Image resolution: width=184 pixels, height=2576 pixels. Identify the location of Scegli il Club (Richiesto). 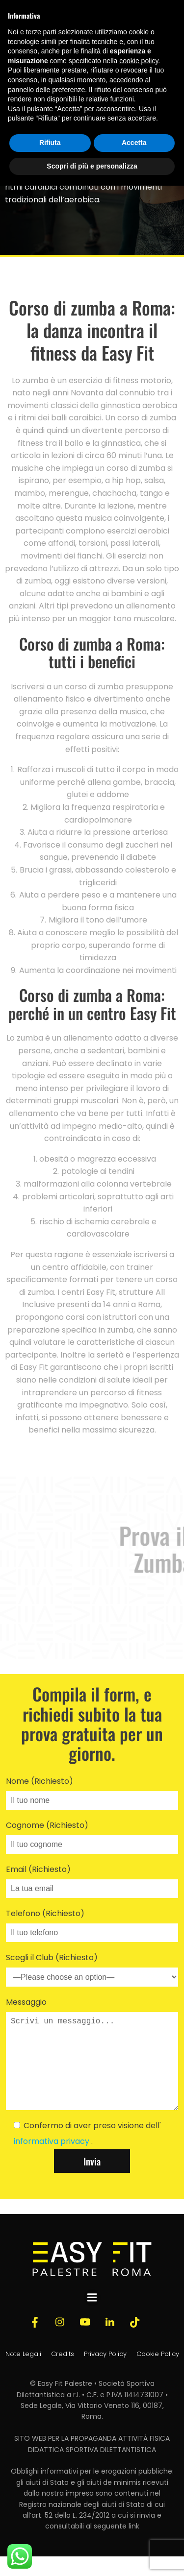
(92, 1969).